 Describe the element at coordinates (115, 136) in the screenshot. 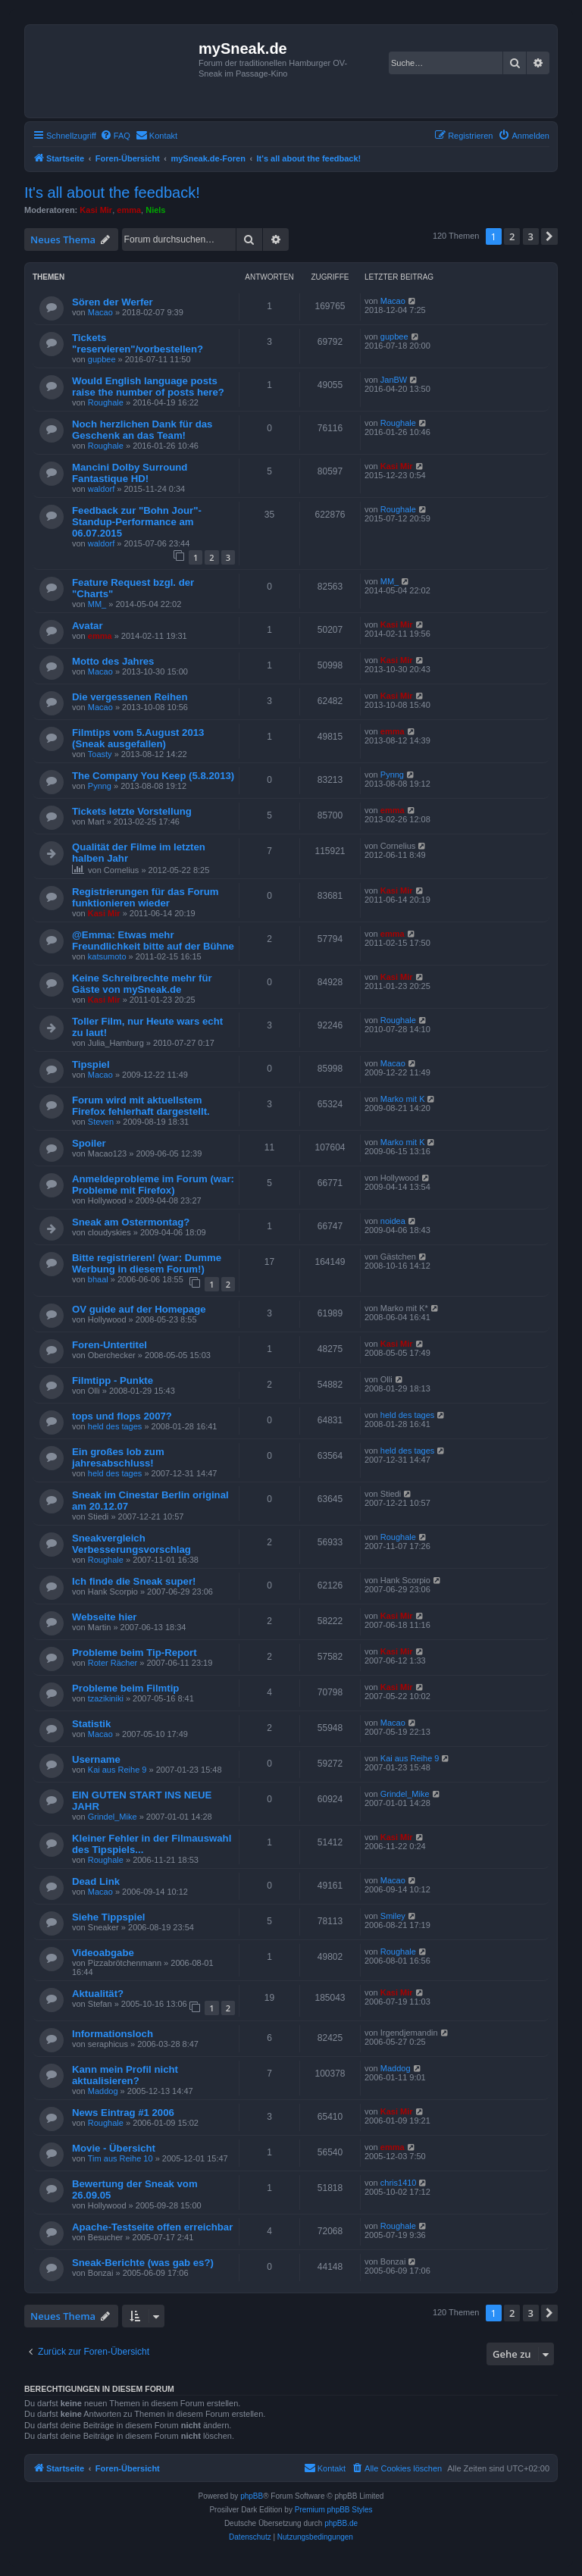

I see `[menuitem]` at that location.